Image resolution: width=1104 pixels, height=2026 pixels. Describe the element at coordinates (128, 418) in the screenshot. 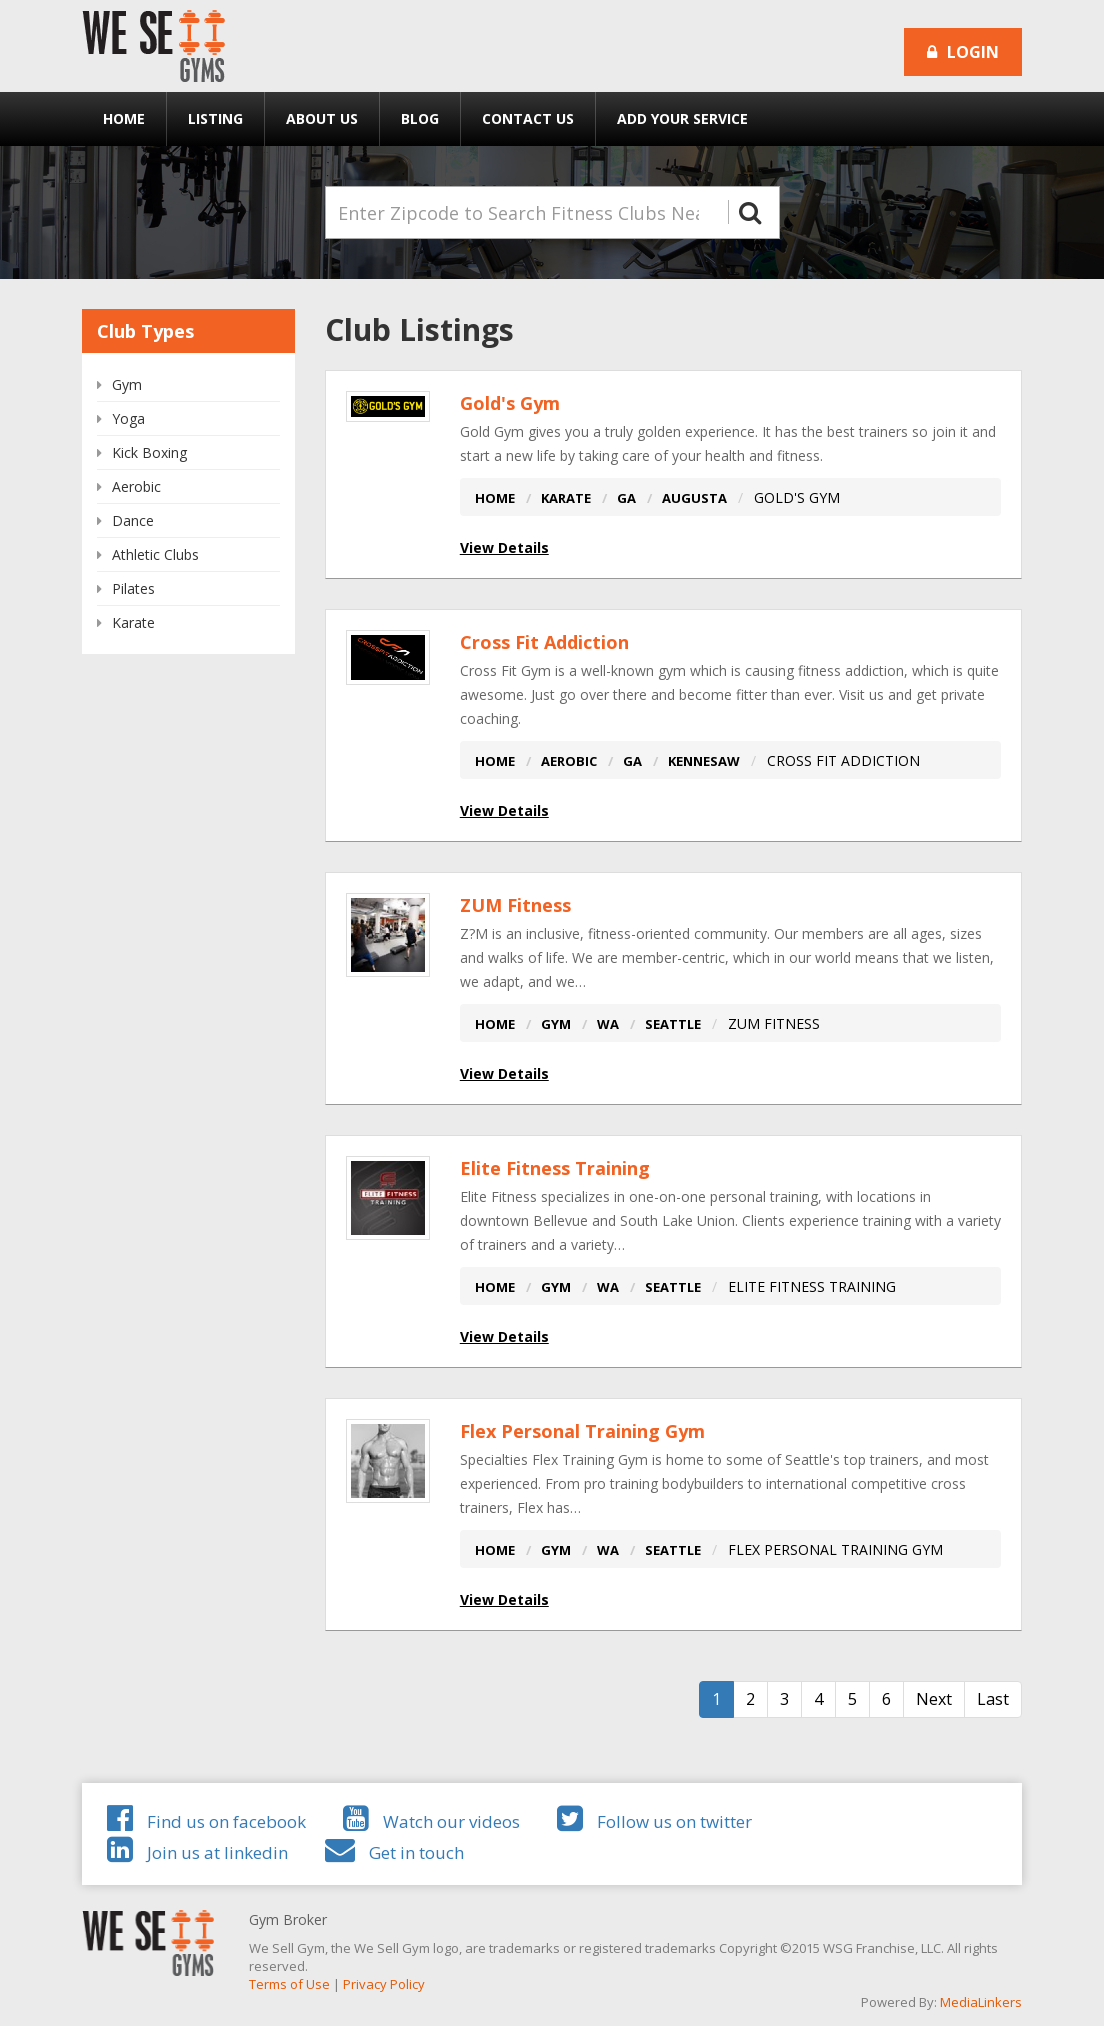

I see `Yoga` at that location.